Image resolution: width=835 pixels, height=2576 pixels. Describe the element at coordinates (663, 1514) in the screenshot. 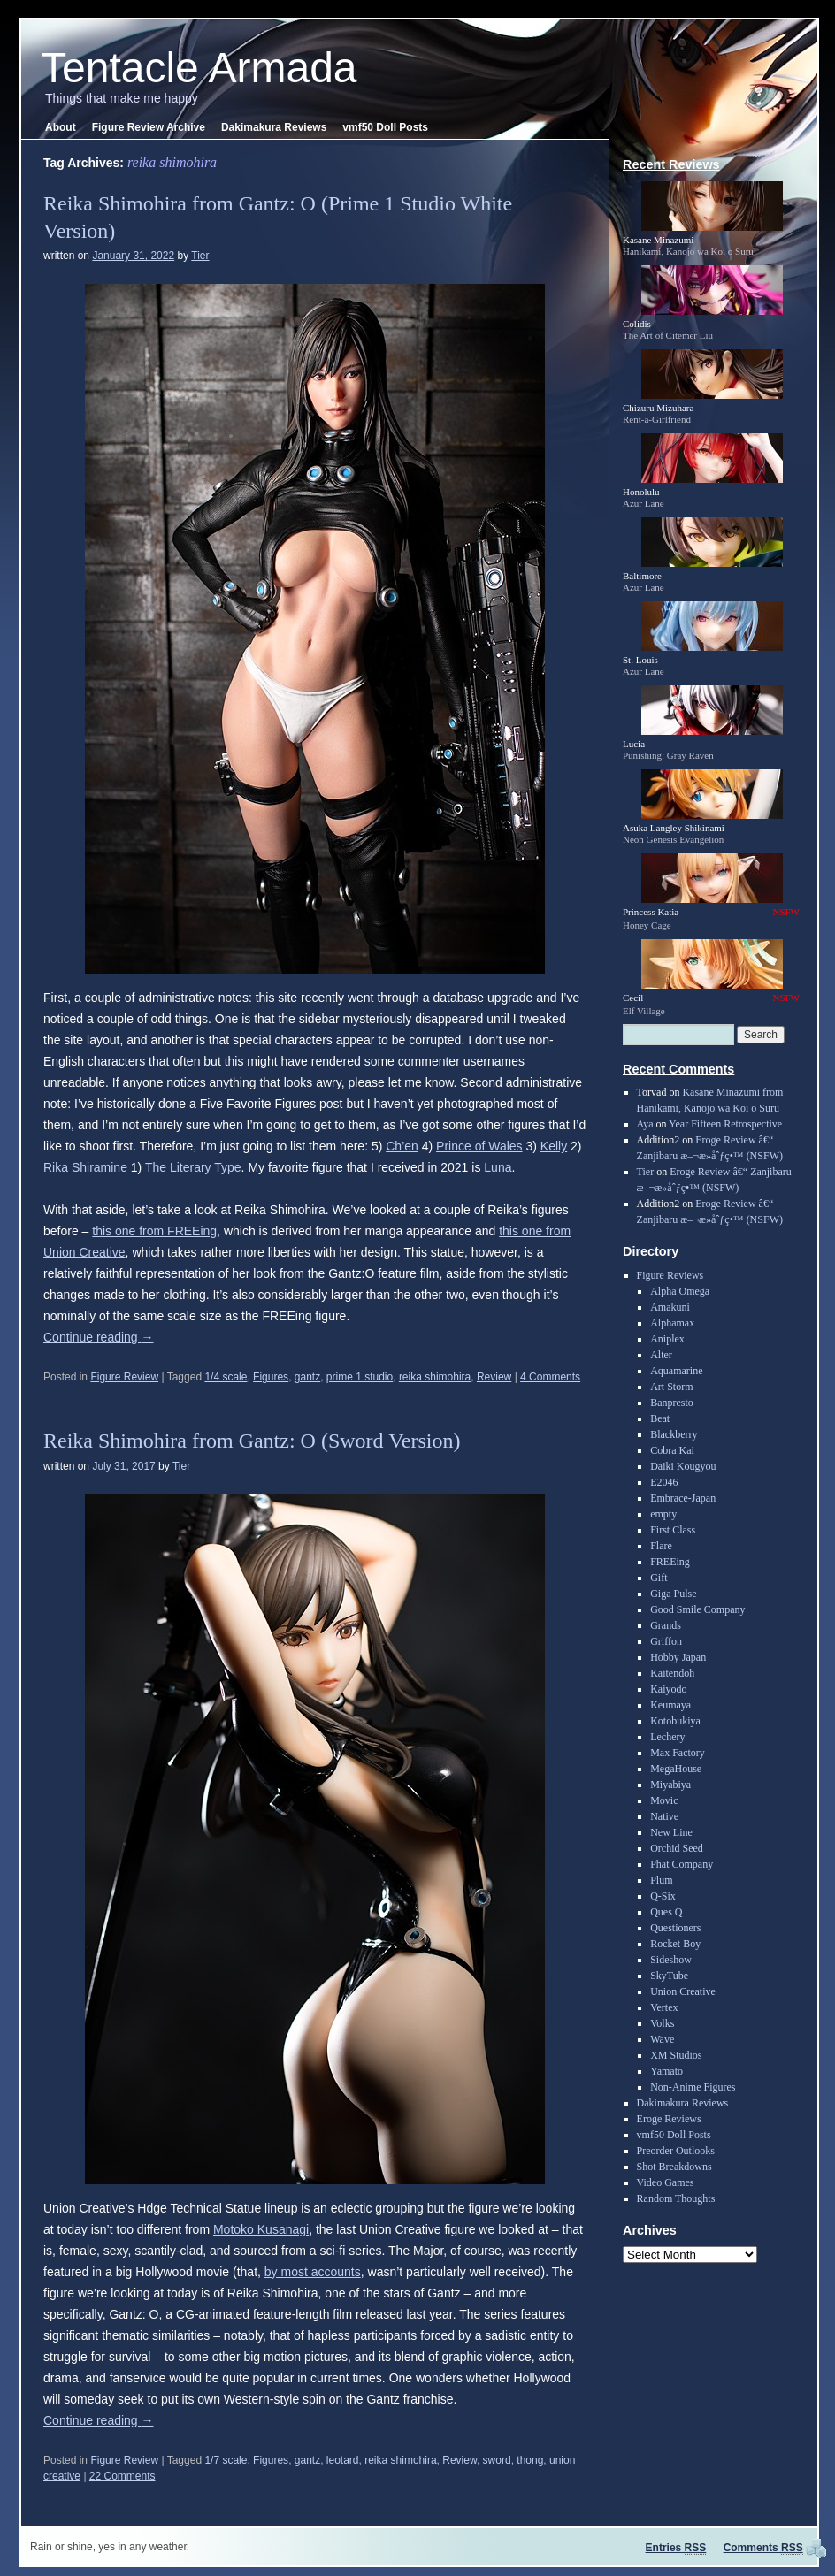

I see `empty` at that location.